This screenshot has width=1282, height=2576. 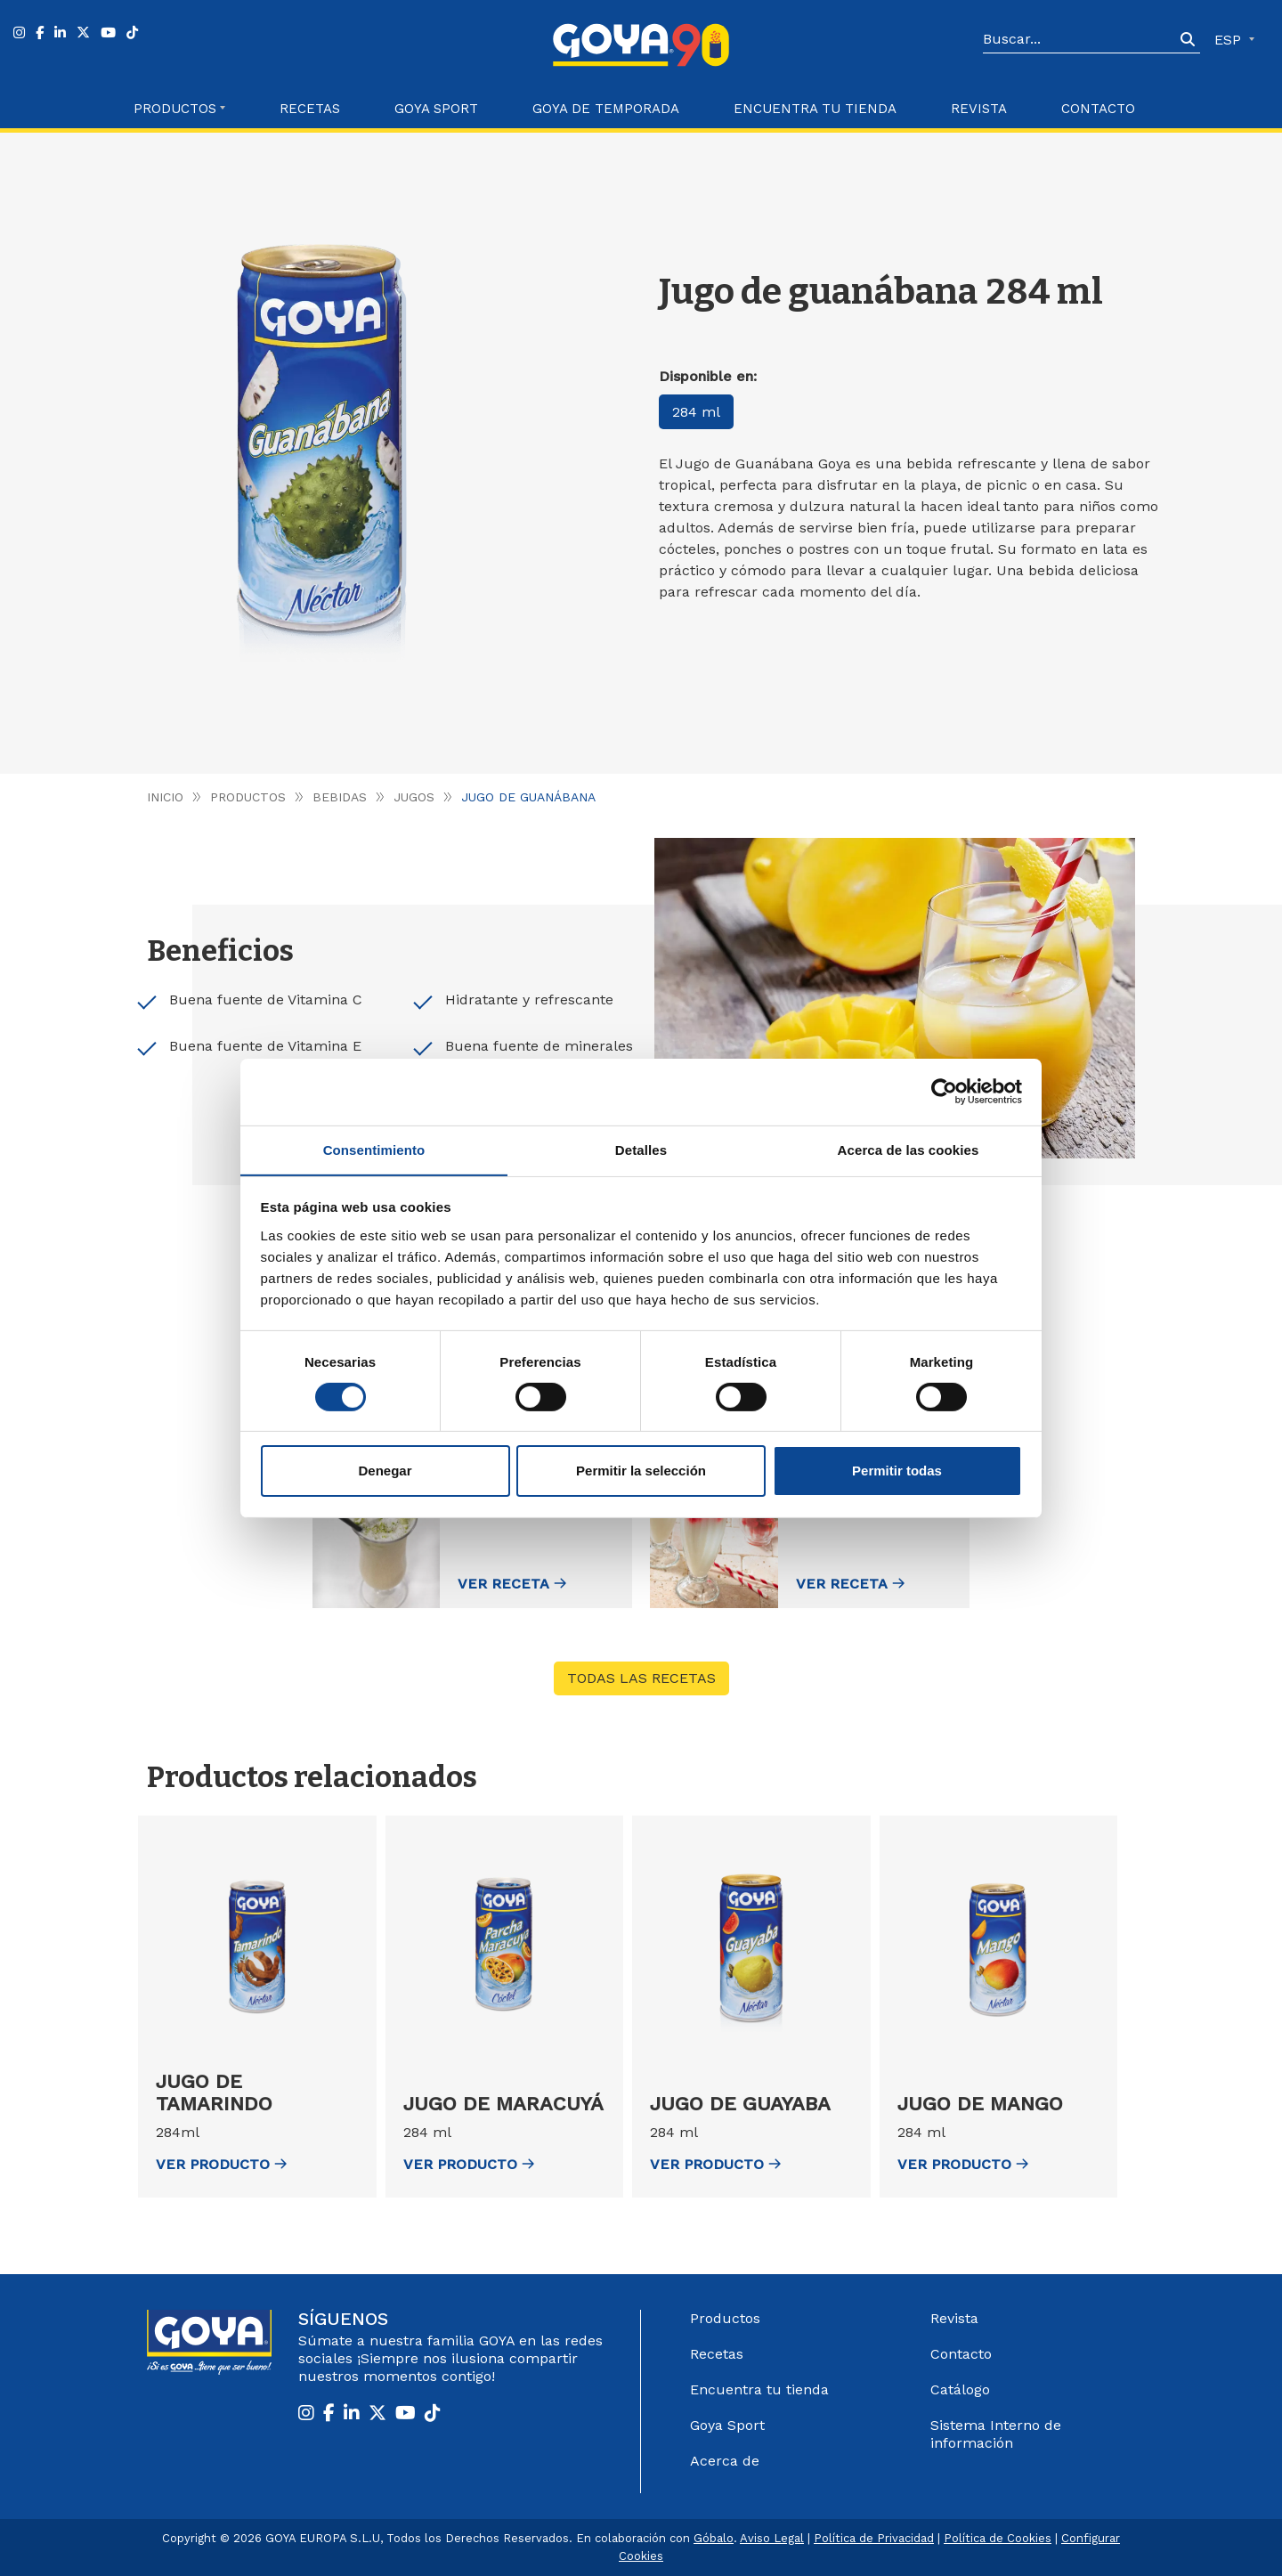 I want to click on Acerca de las cookies [tab], so click(x=908, y=1149).